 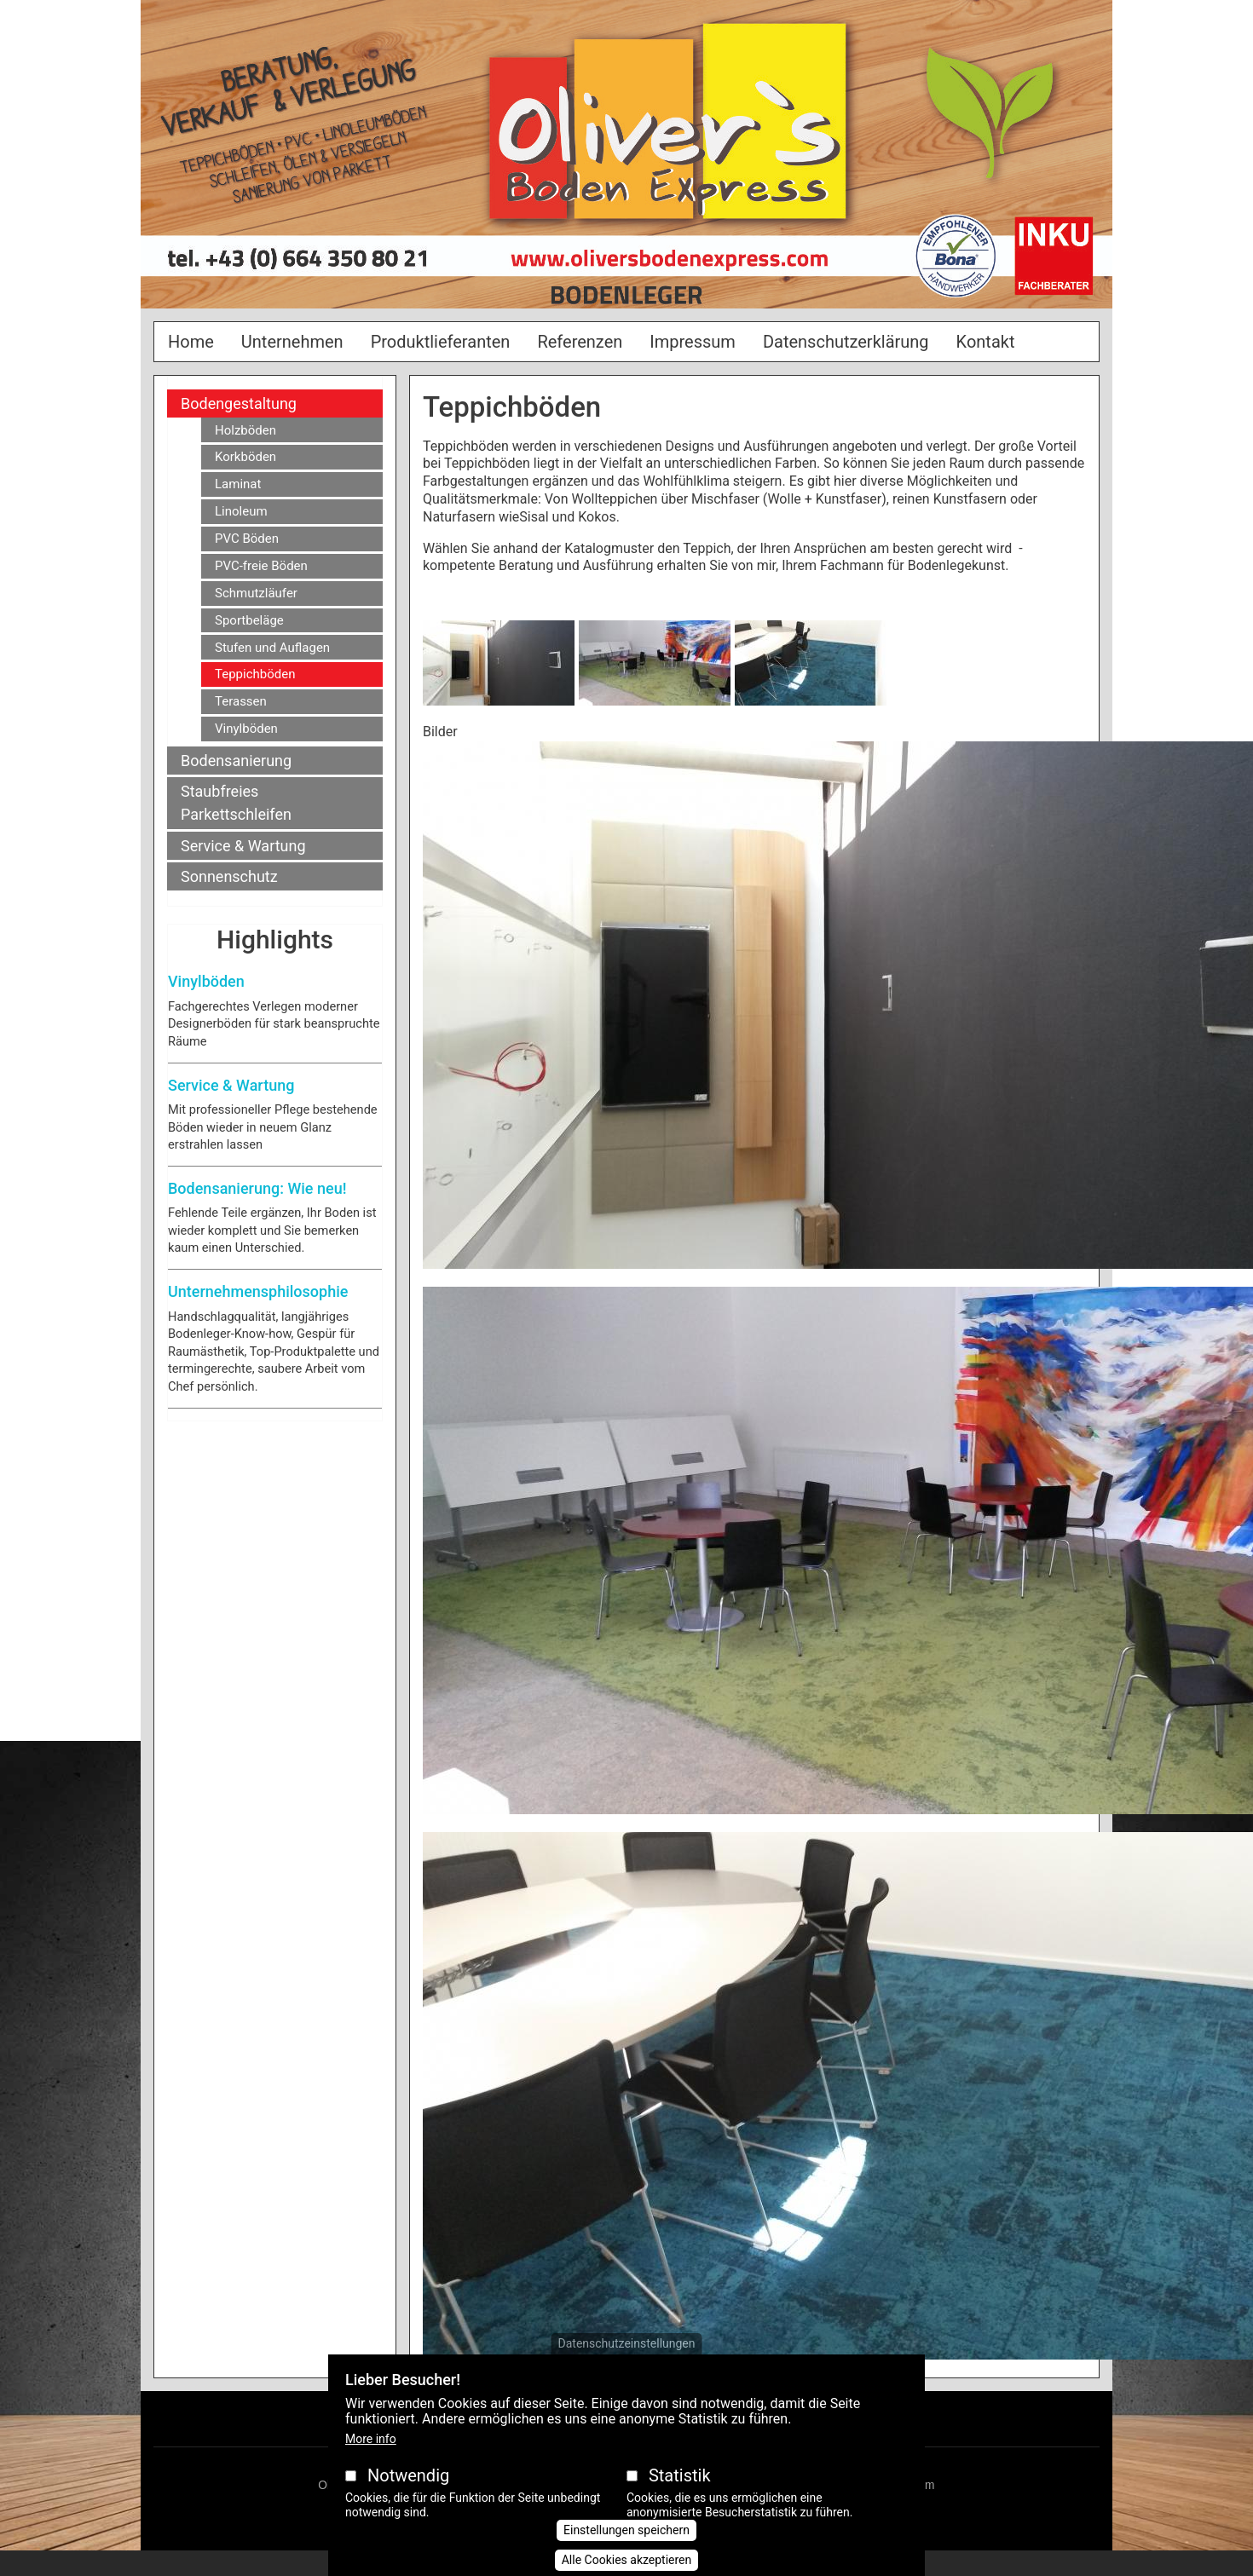 What do you see at coordinates (243, 846) in the screenshot?
I see `Service & Wartung` at bounding box center [243, 846].